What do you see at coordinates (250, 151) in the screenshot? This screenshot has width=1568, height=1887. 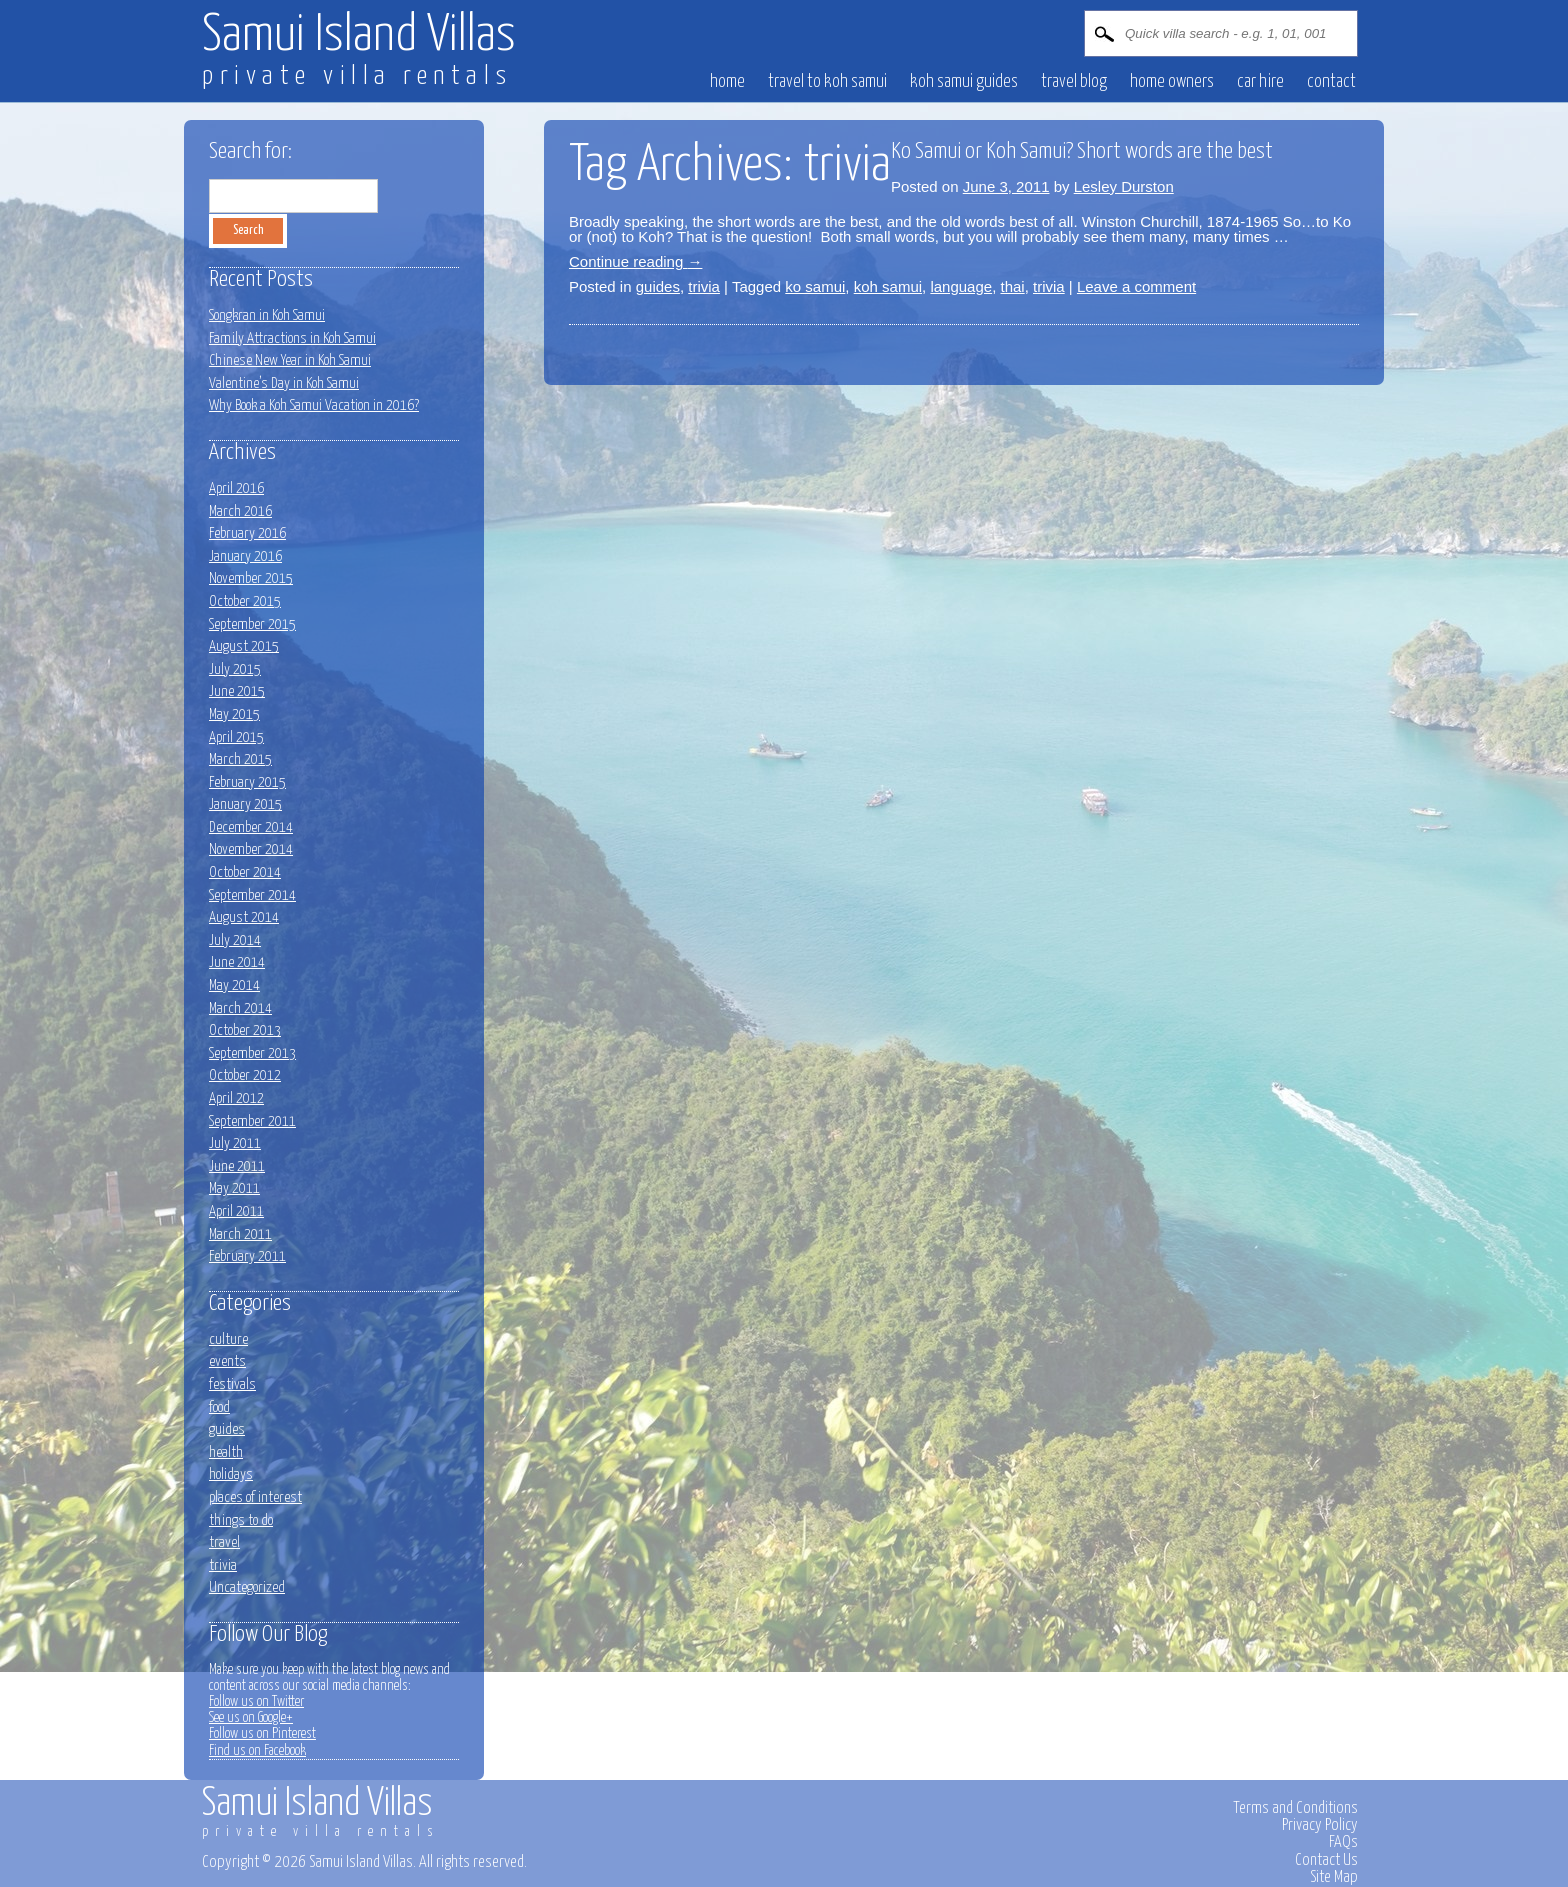 I see `Search for:` at bounding box center [250, 151].